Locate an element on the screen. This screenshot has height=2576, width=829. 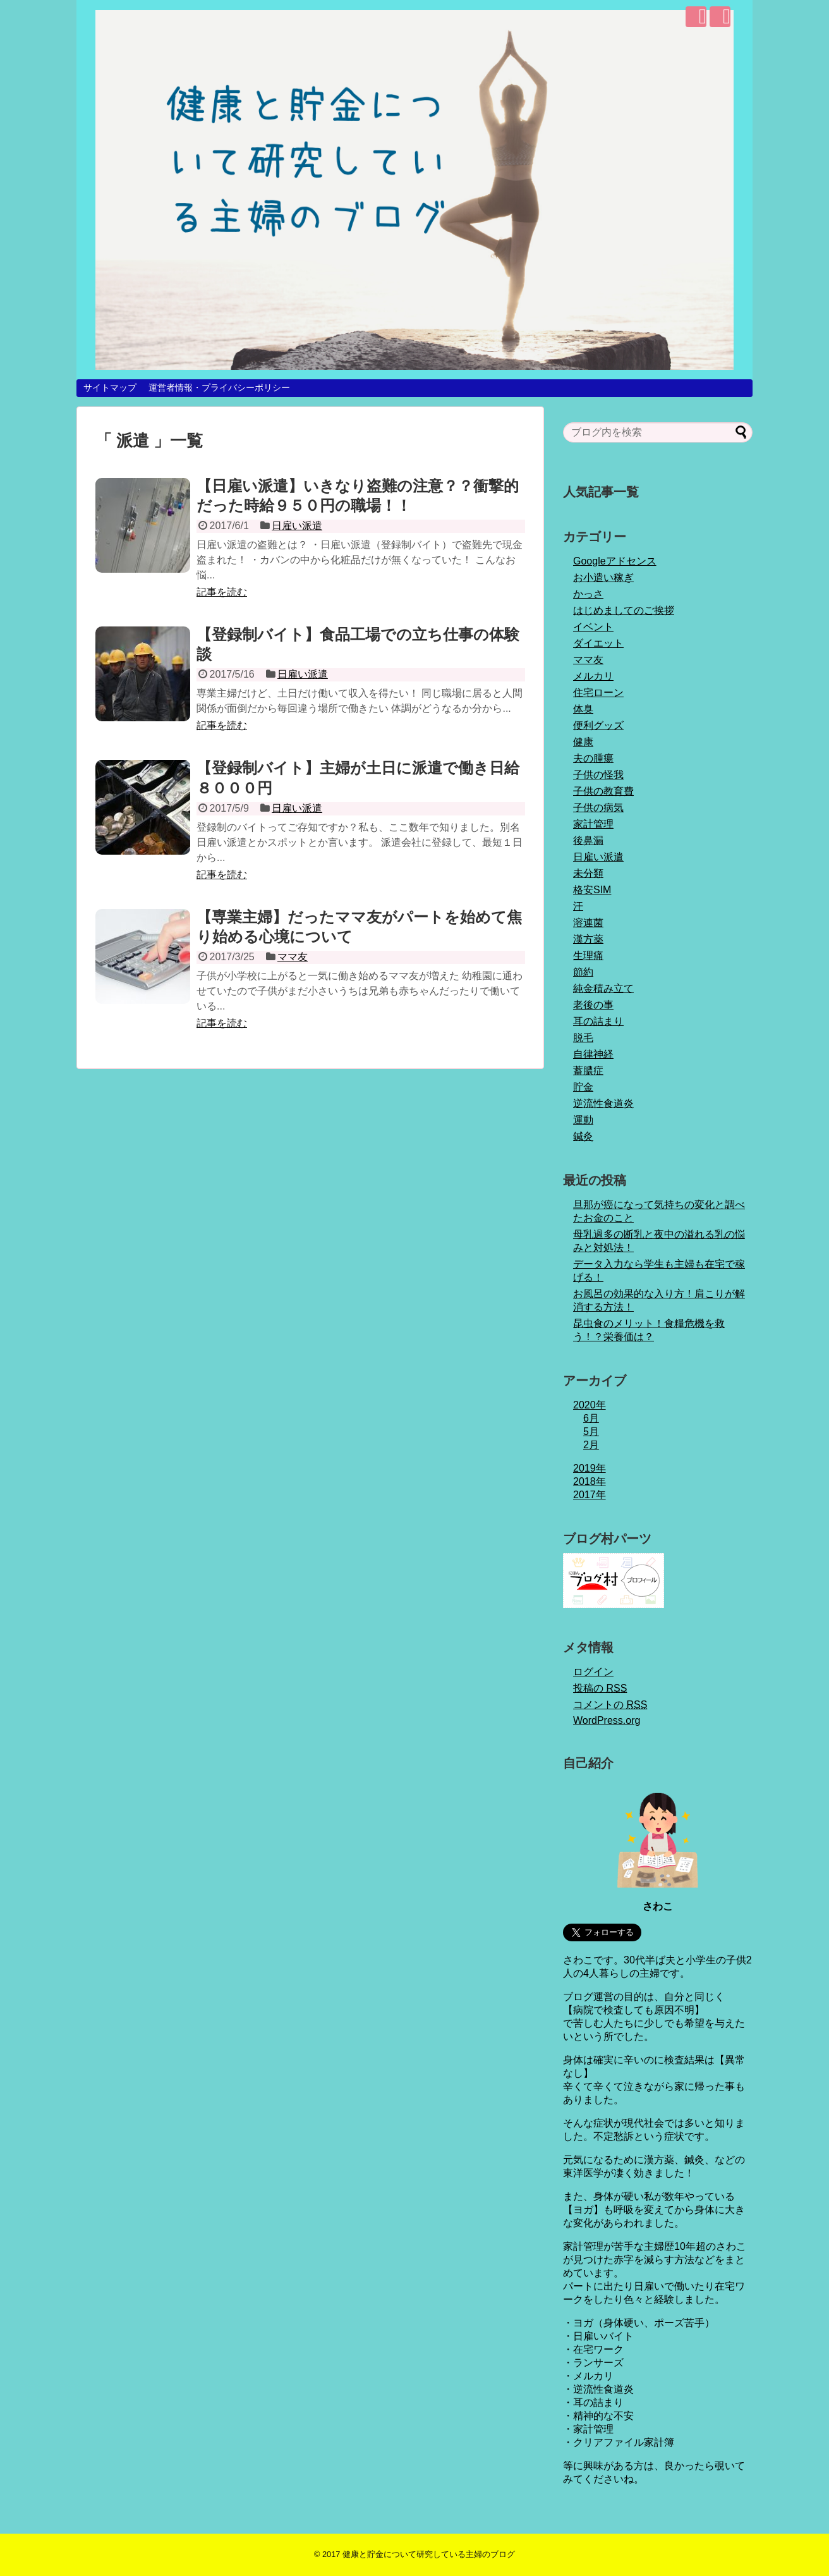
健康と貯金について研究している主婦のブログ is located at coordinates (428, 2554).